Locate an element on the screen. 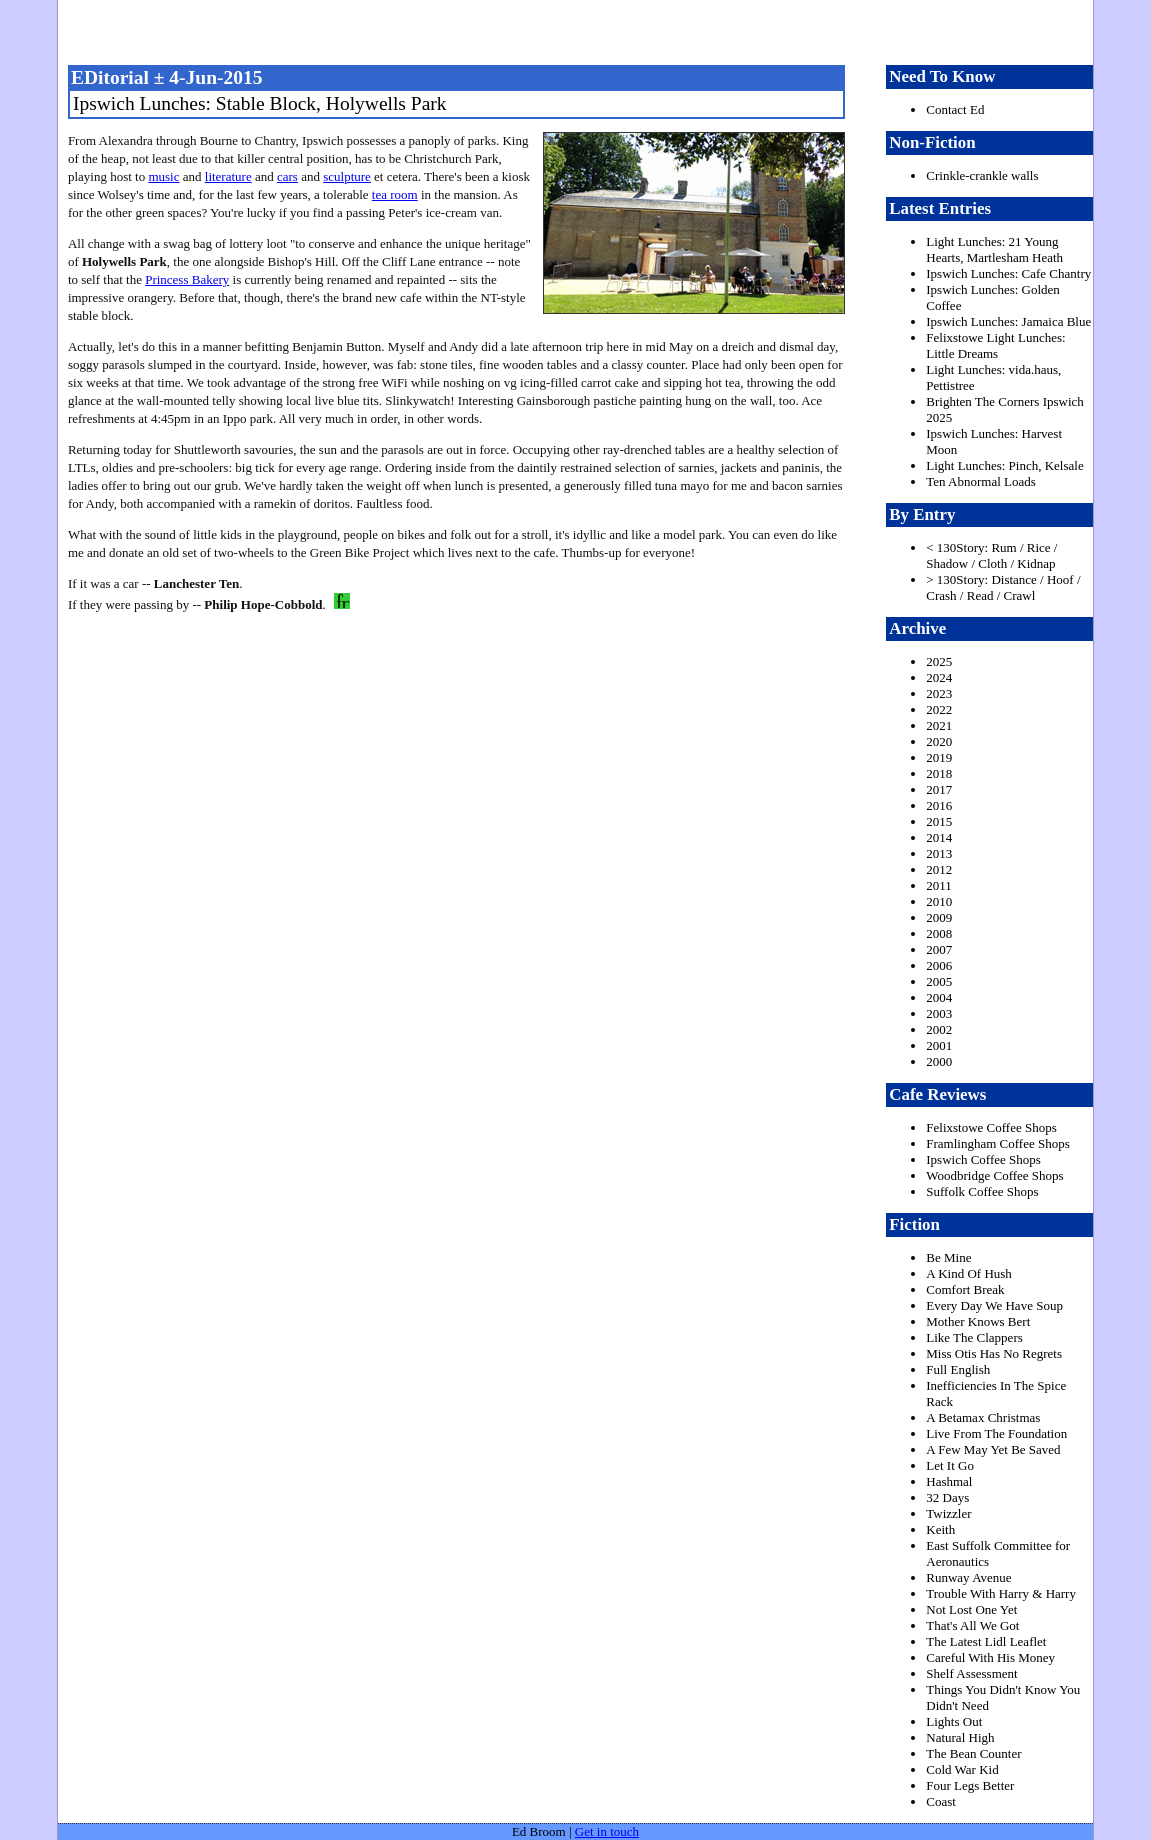 The width and height of the screenshot is (1151, 1840). Not Lost One Yet is located at coordinates (971, 1609).